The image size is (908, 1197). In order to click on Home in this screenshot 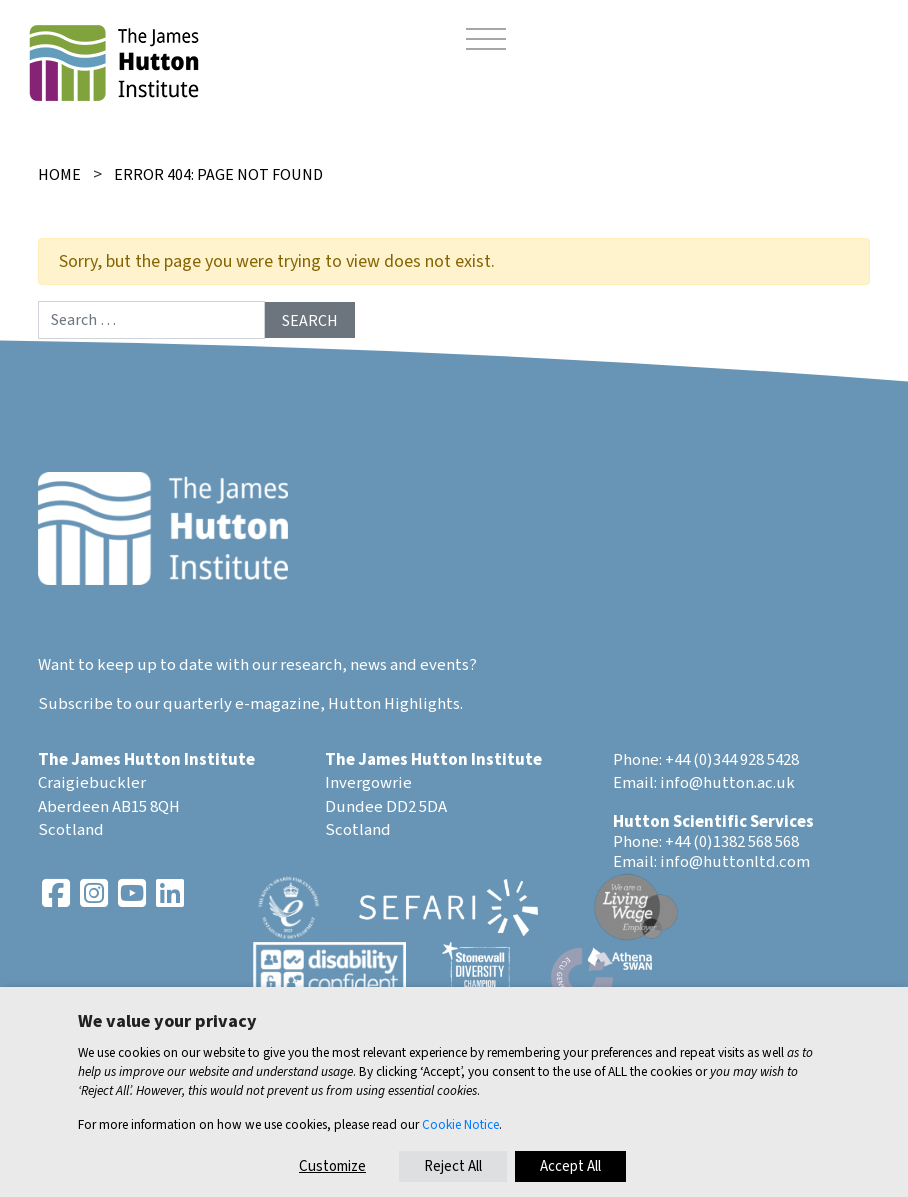, I will do `click(59, 175)`.